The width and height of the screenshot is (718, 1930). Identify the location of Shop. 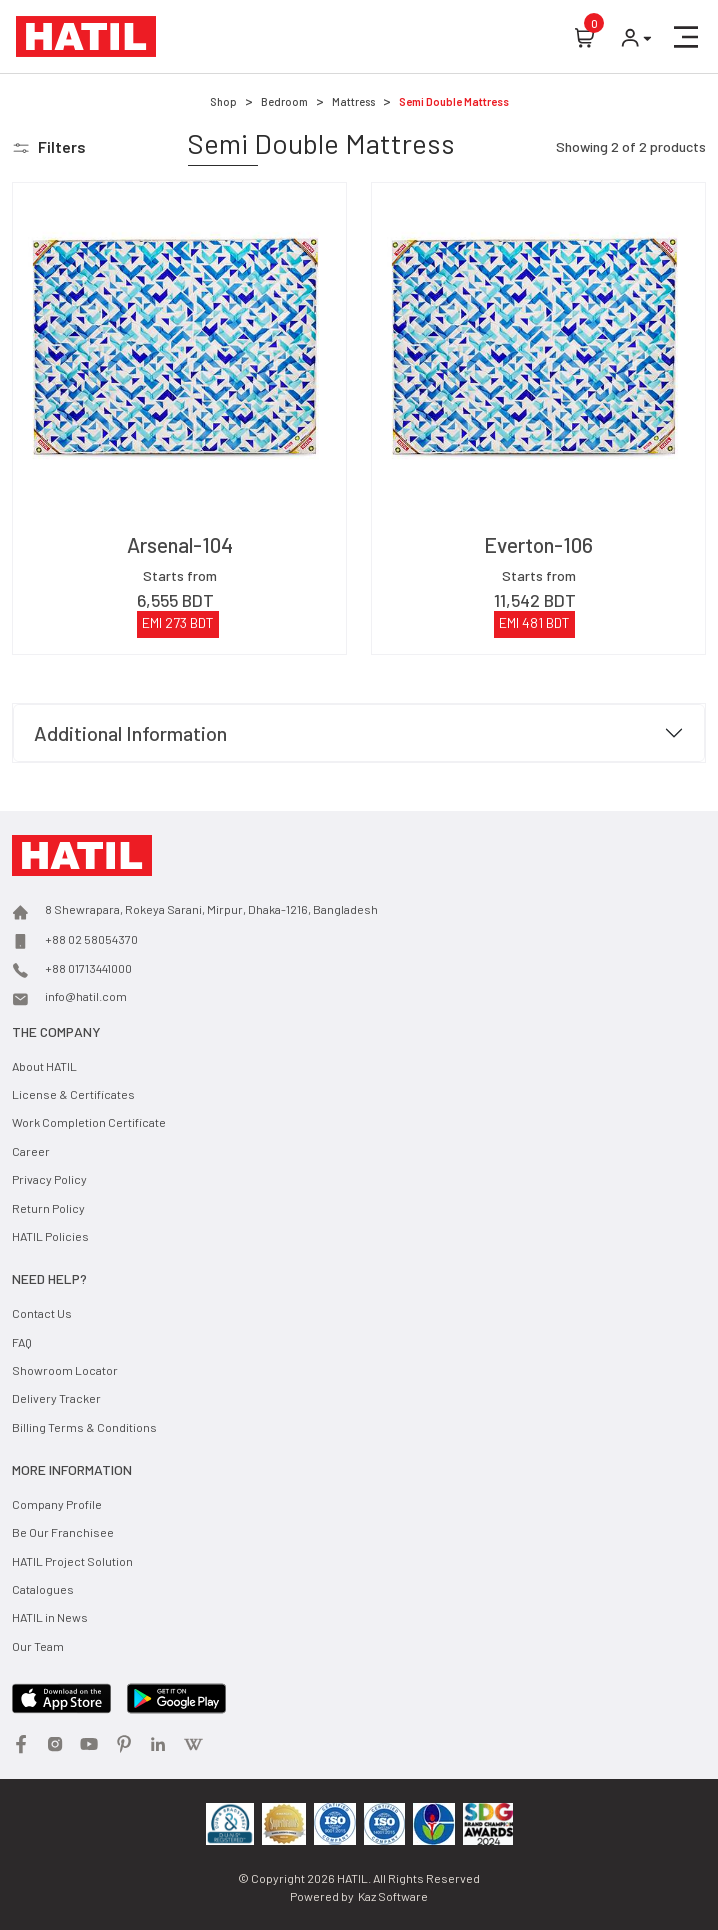
(223, 101).